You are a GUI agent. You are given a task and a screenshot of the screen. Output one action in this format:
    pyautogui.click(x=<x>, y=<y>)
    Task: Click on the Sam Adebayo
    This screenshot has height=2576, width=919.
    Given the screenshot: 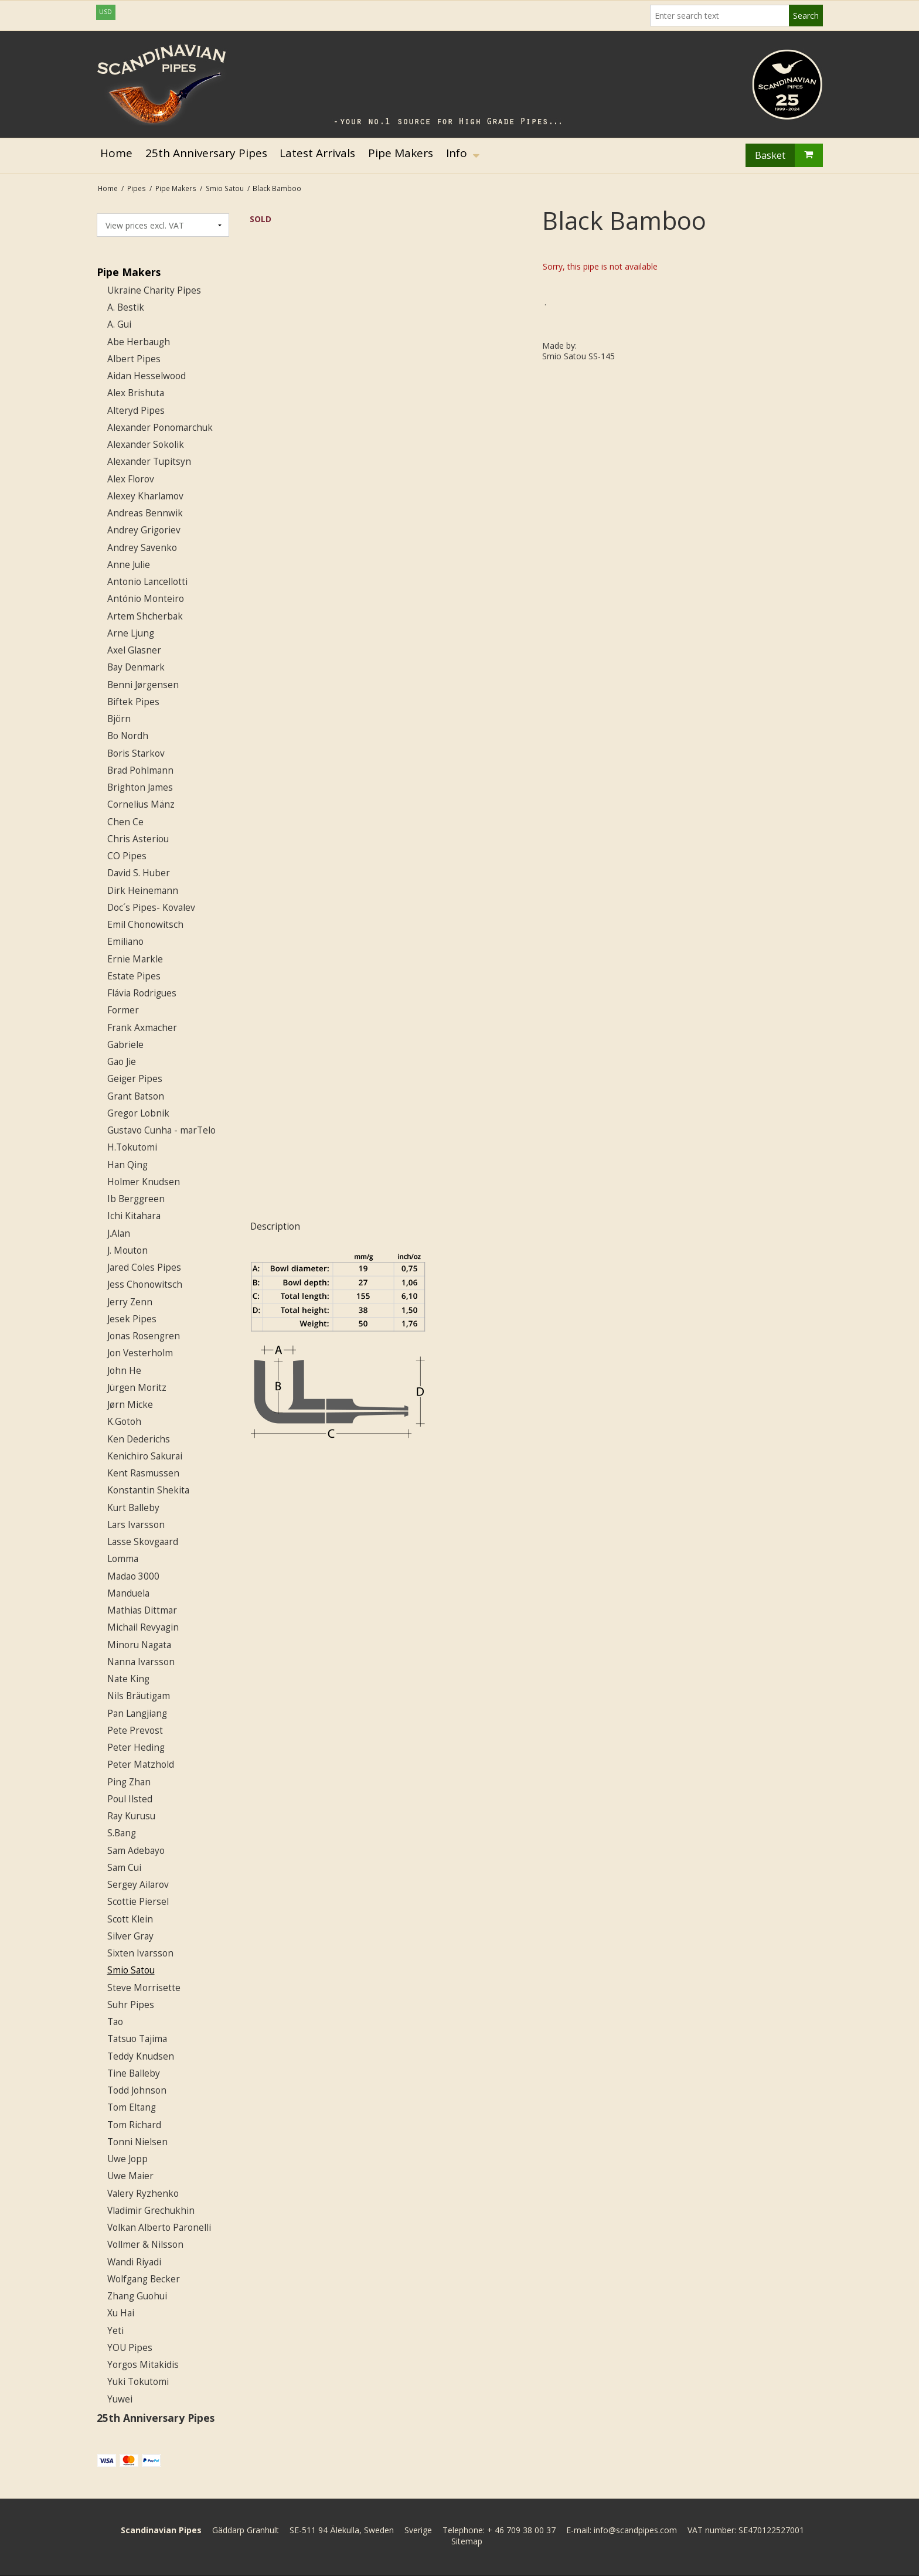 What is the action you would take?
    pyautogui.click(x=136, y=1851)
    